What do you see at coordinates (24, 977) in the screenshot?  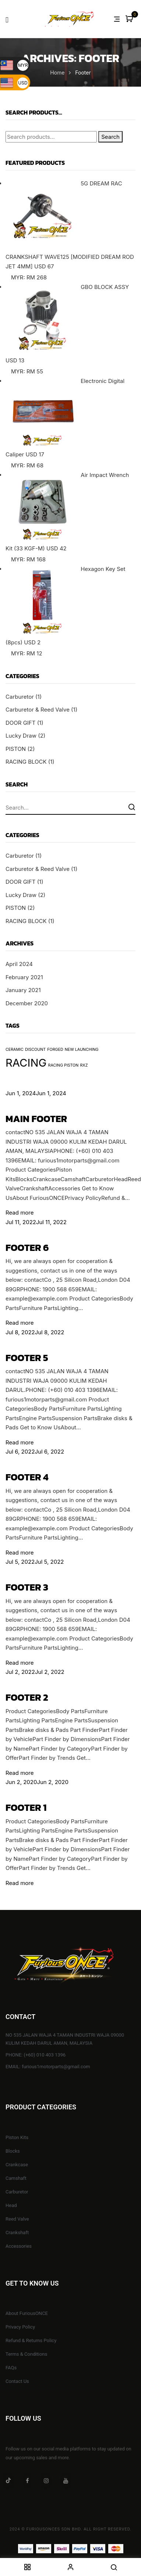 I see `February 2021` at bounding box center [24, 977].